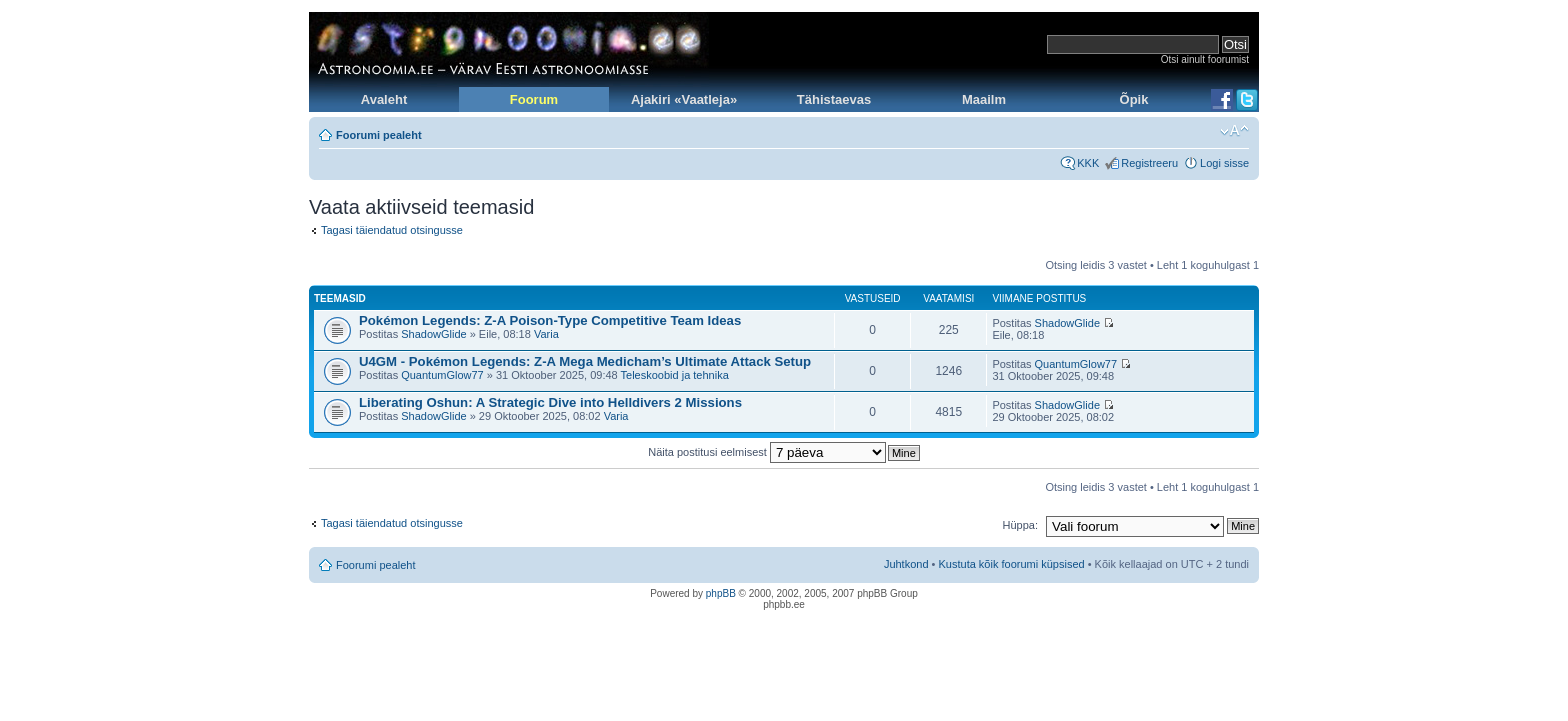 The width and height of the screenshot is (1568, 721). I want to click on QuantumGlow77, so click(442, 375).